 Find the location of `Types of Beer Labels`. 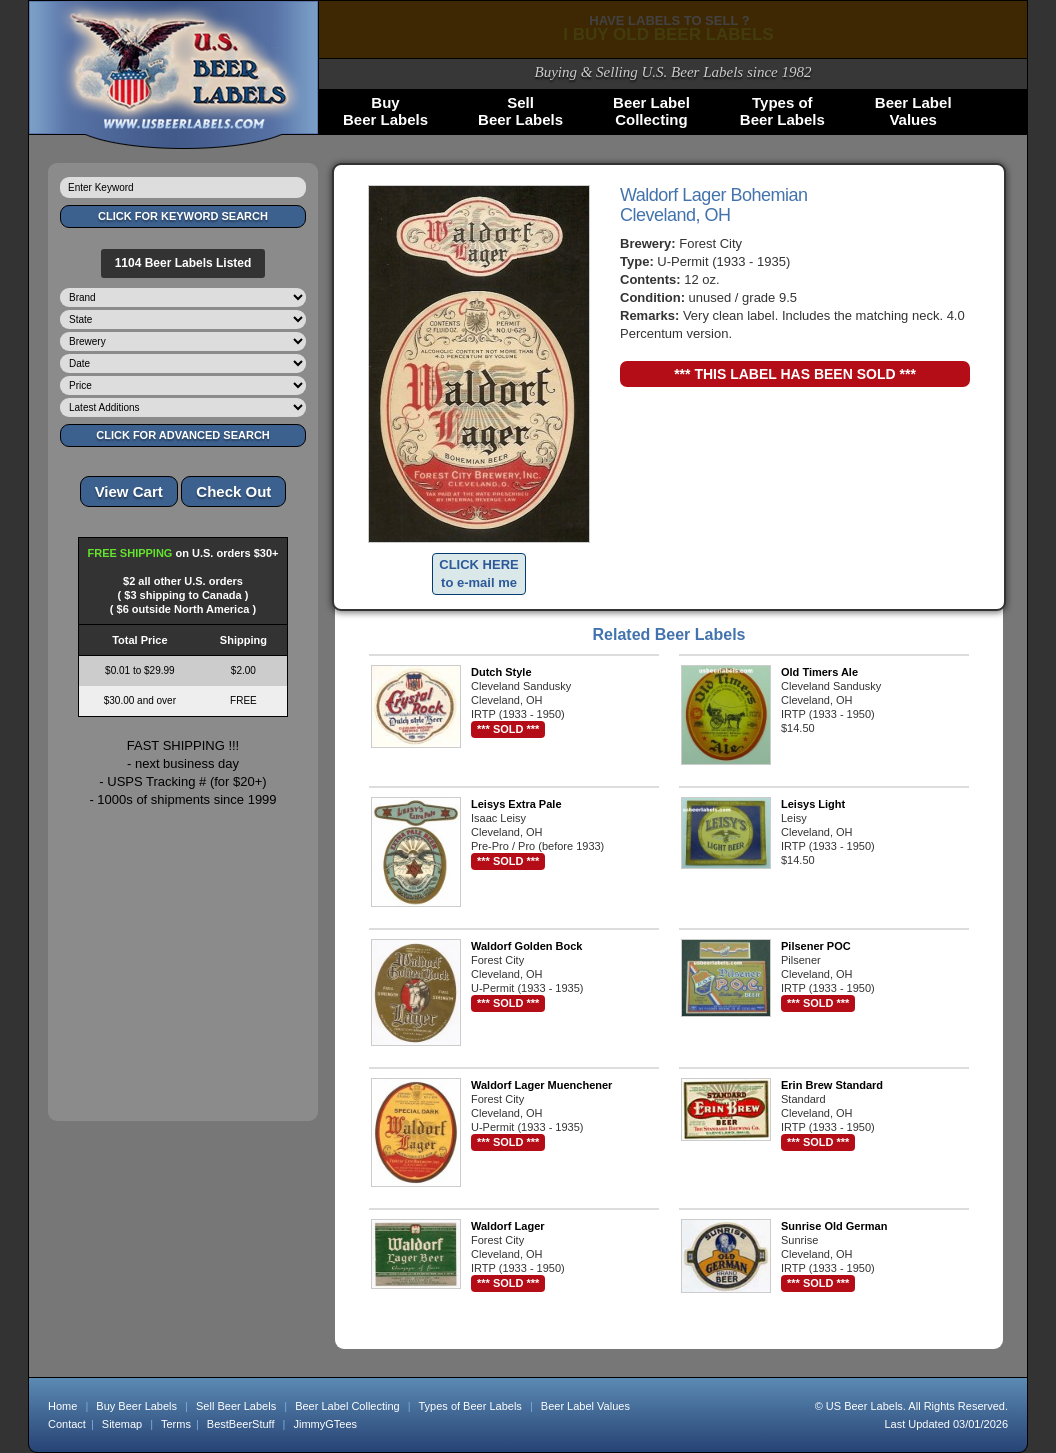

Types of Beer Labels is located at coordinates (469, 1406).